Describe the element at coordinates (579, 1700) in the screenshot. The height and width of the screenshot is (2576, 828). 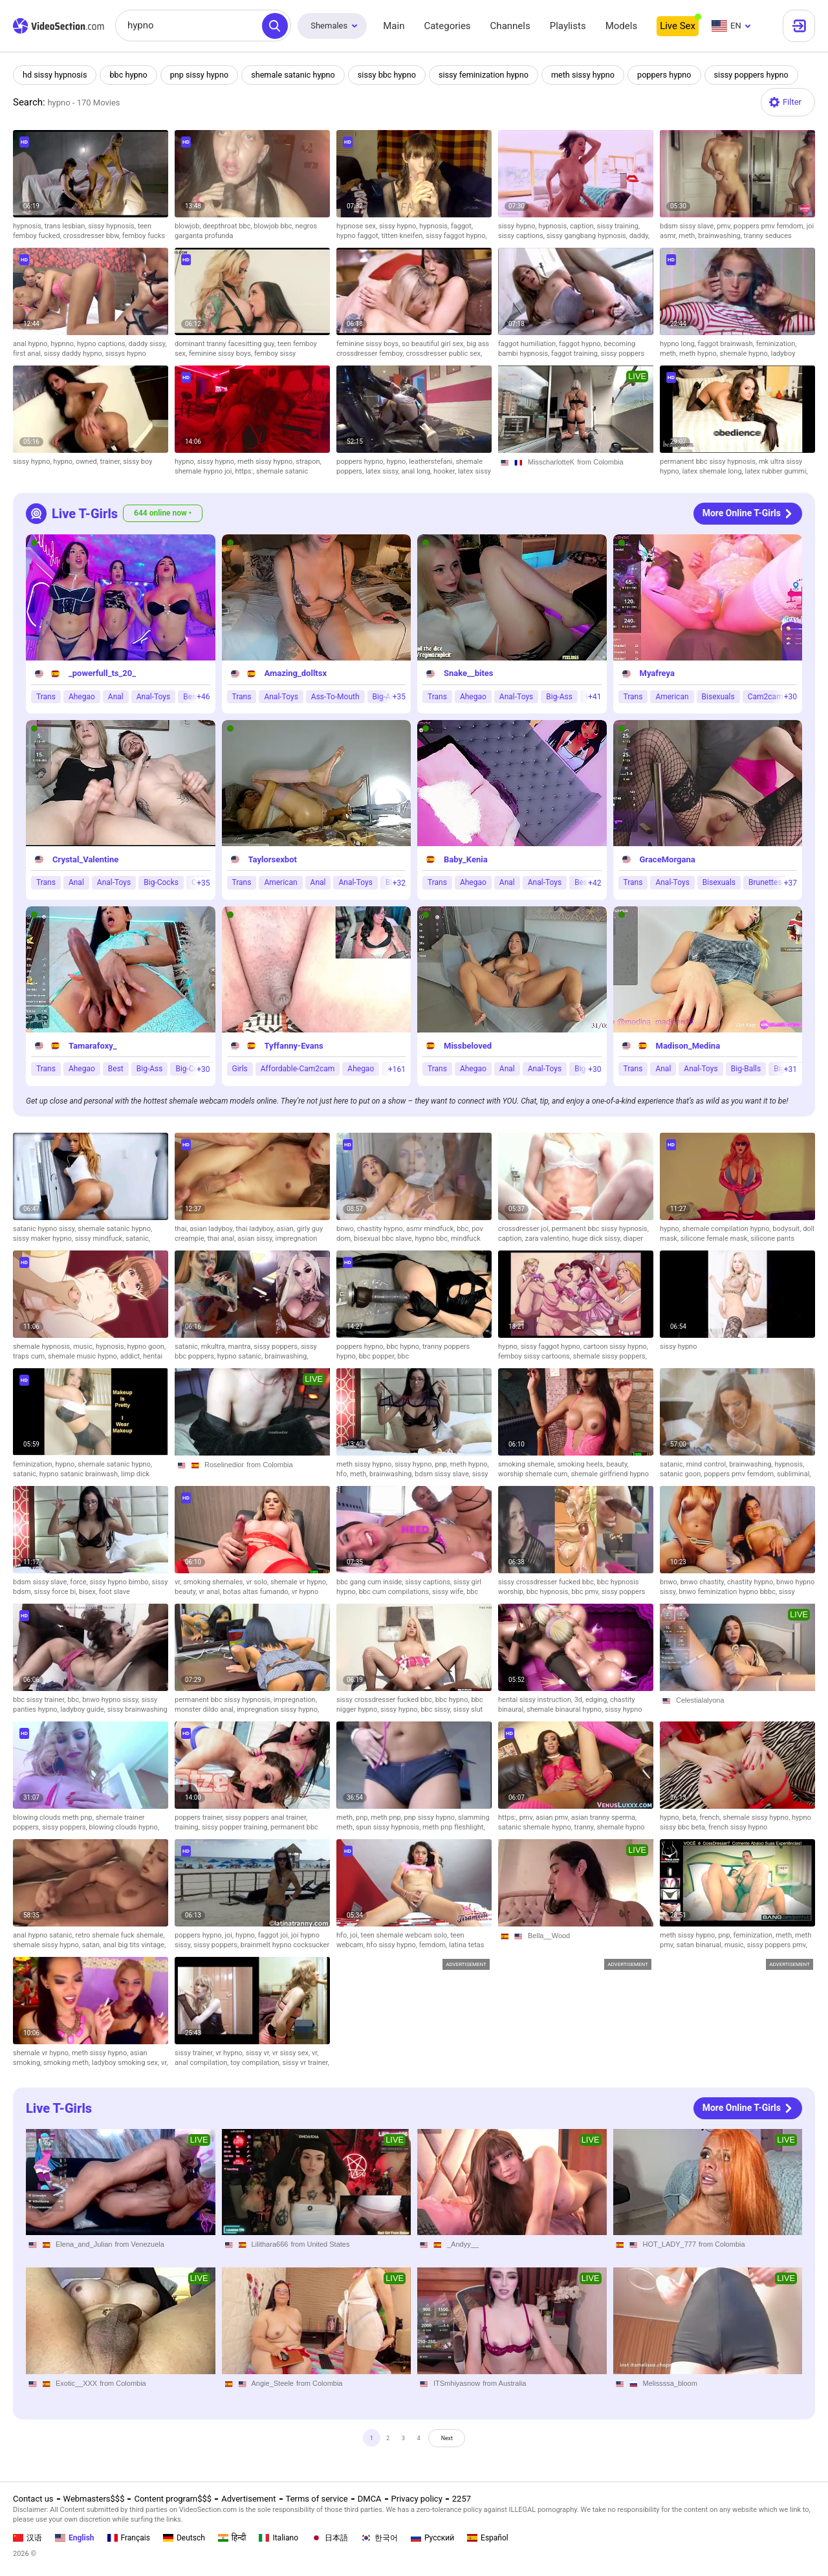
I see `3d,` at that location.